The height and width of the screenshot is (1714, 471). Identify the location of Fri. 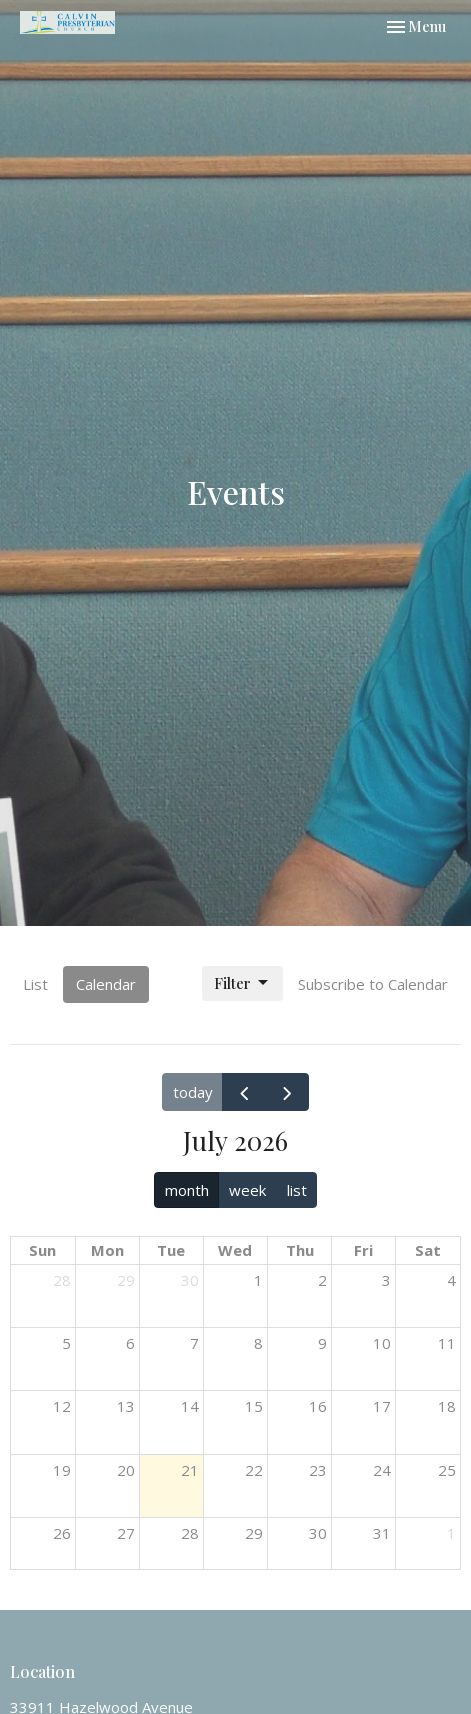
(363, 1250).